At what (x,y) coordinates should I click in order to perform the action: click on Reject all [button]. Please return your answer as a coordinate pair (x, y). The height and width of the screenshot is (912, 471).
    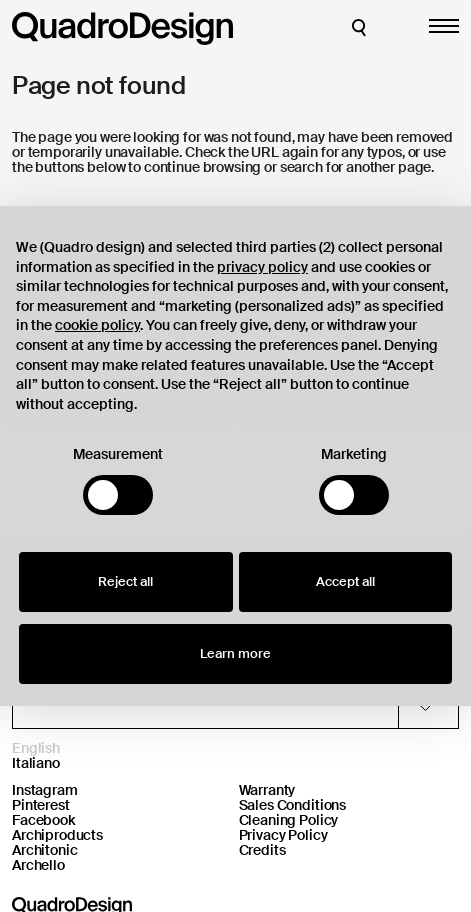
    Looking at the image, I should click on (125, 581).